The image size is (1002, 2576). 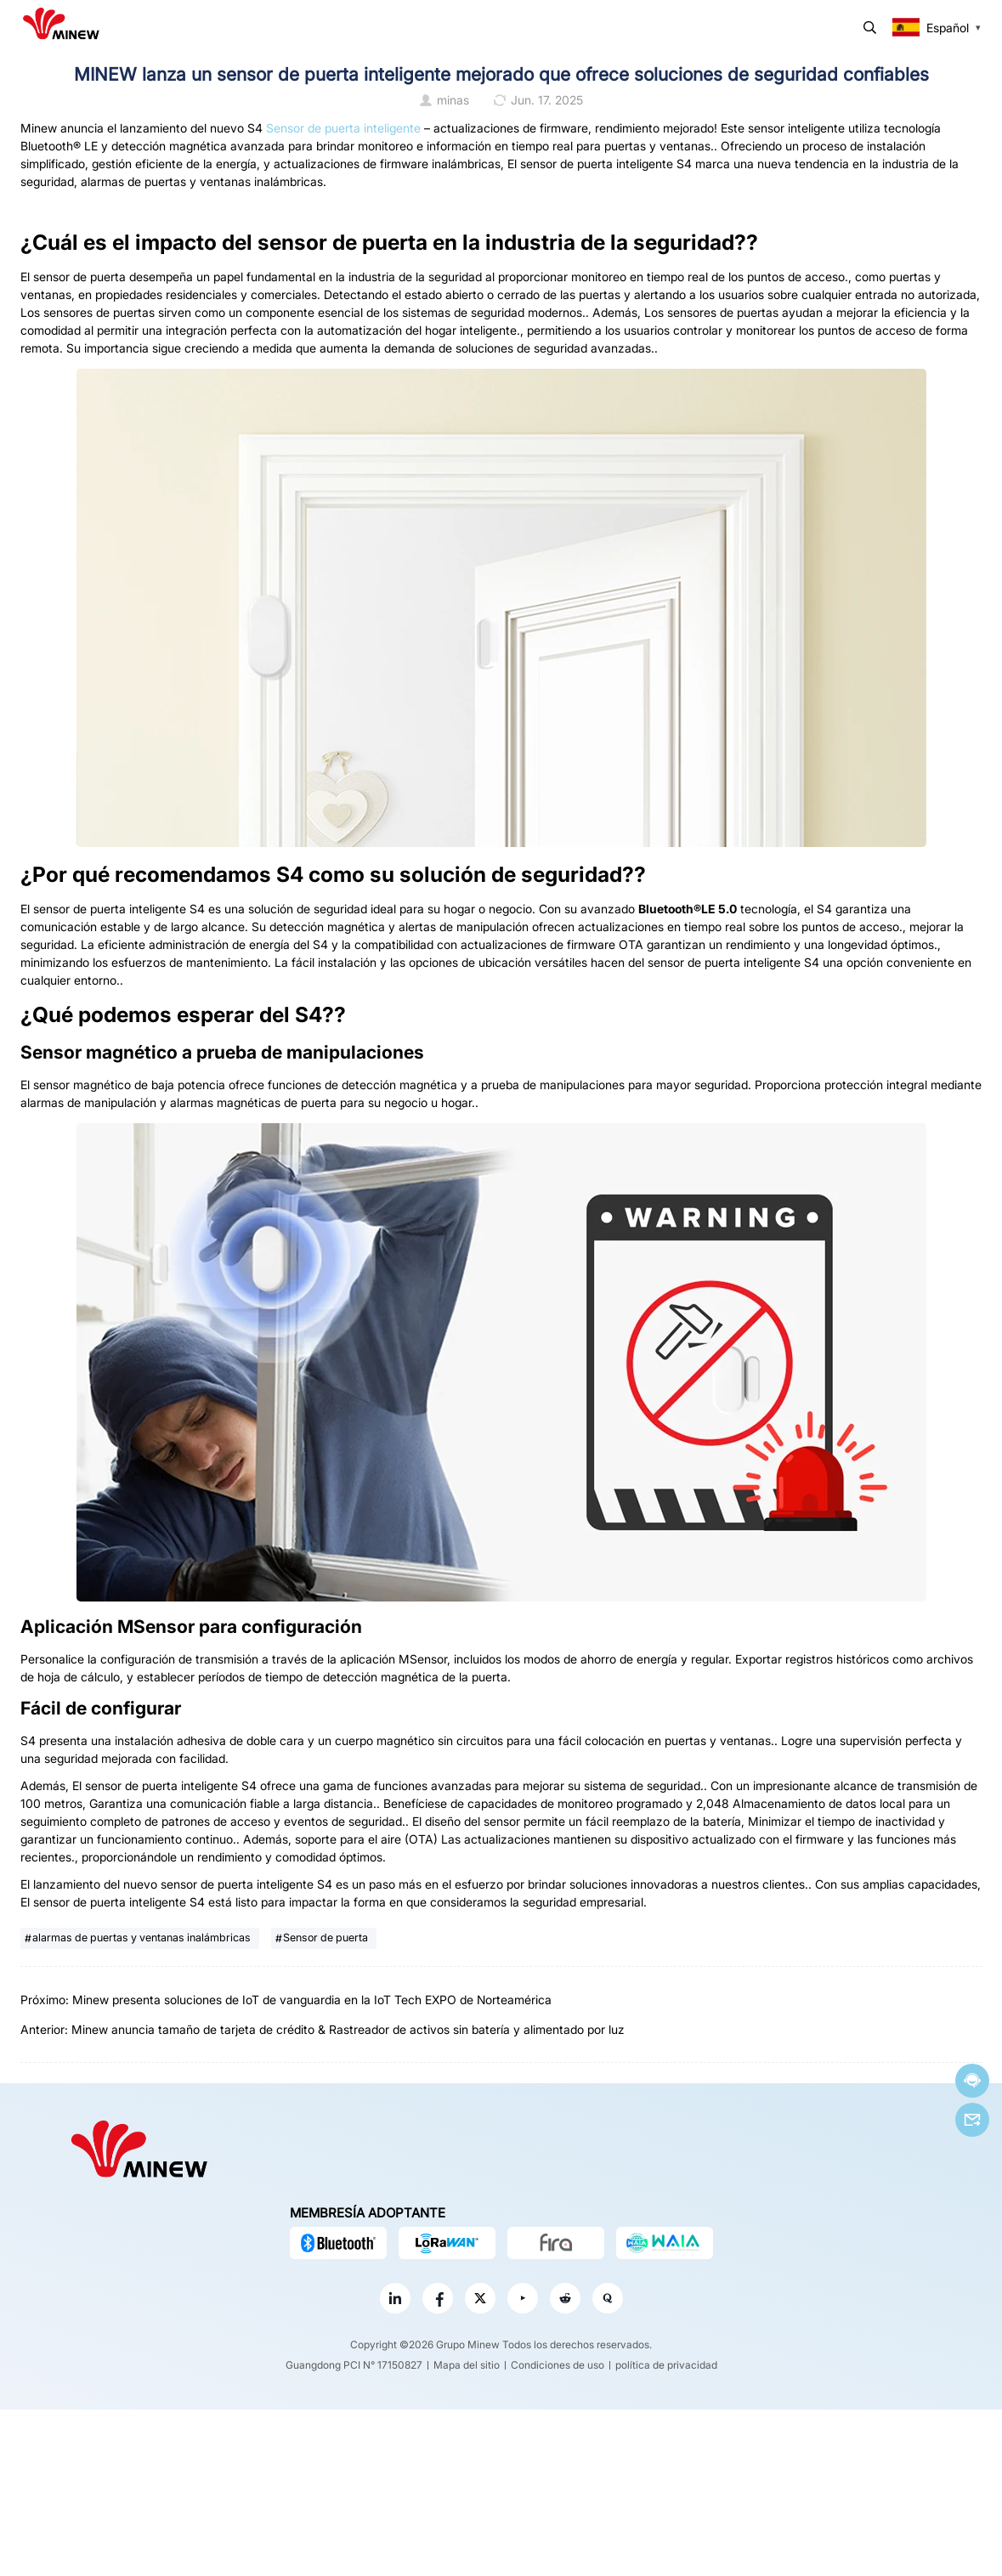 What do you see at coordinates (348, 2029) in the screenshot?
I see `Minew anuncia tamaño de tarjeta de crédito & Rastreador de activos sin batería y alimentado por luz` at bounding box center [348, 2029].